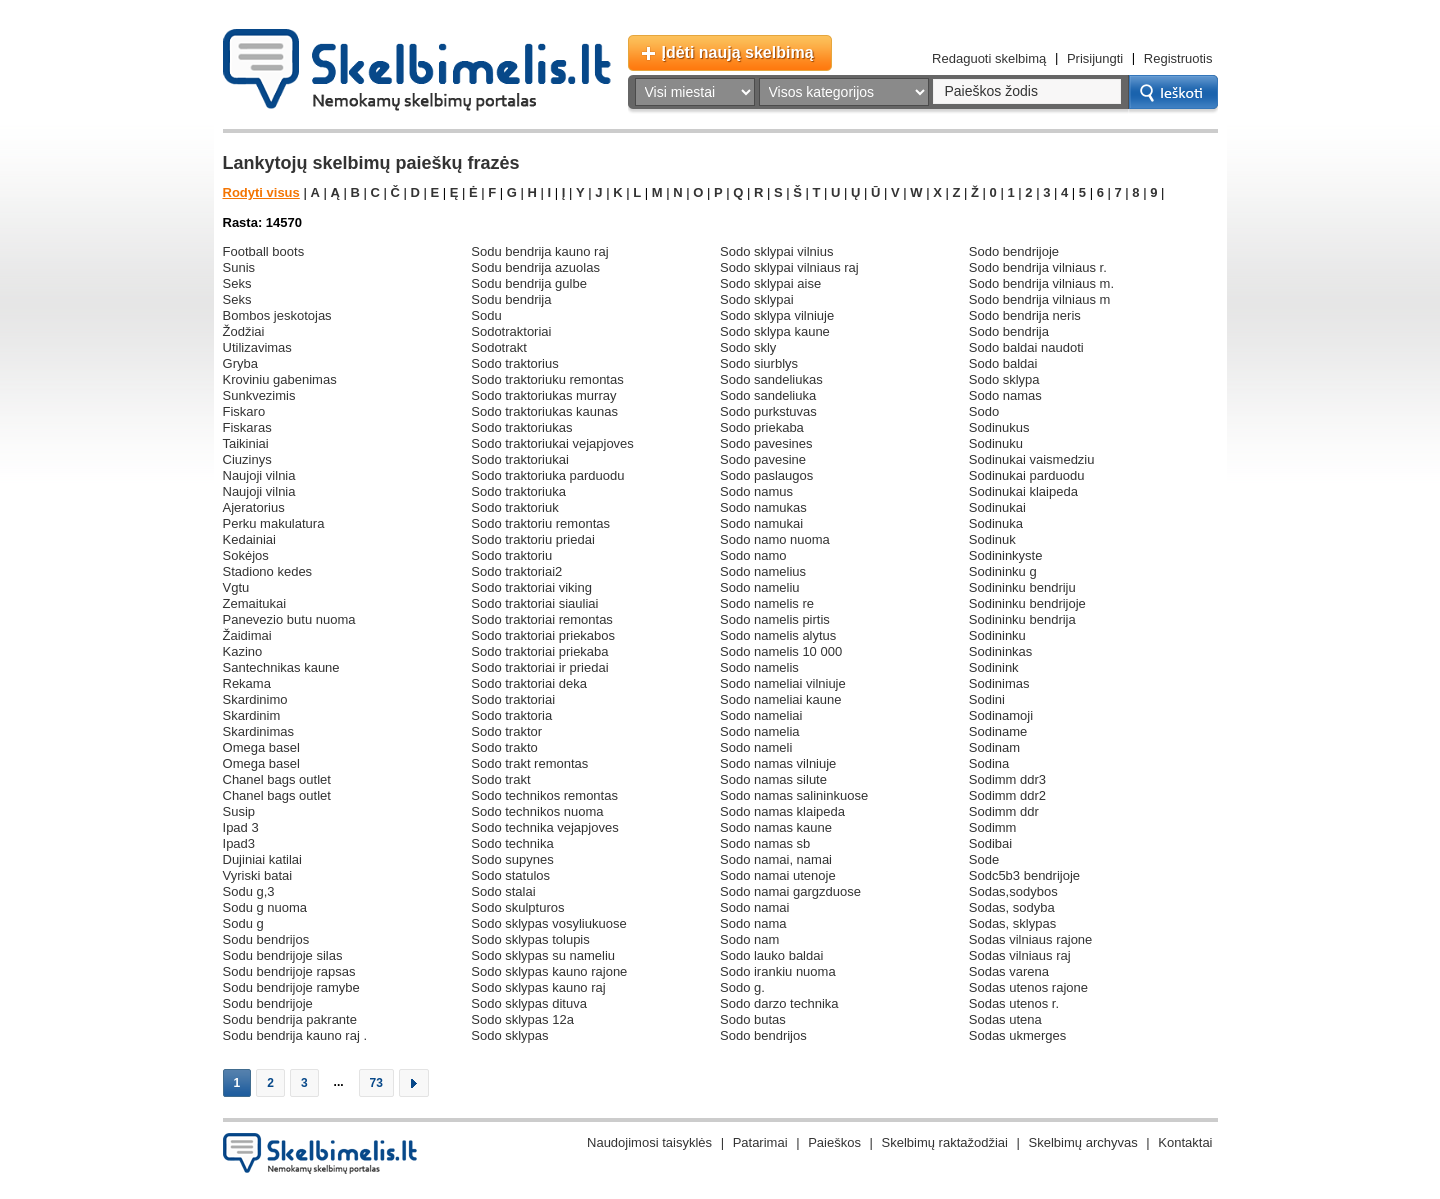 This screenshot has width=1440, height=1199. What do you see at coordinates (283, 955) in the screenshot?
I see `sodu bendrijoje silas` at bounding box center [283, 955].